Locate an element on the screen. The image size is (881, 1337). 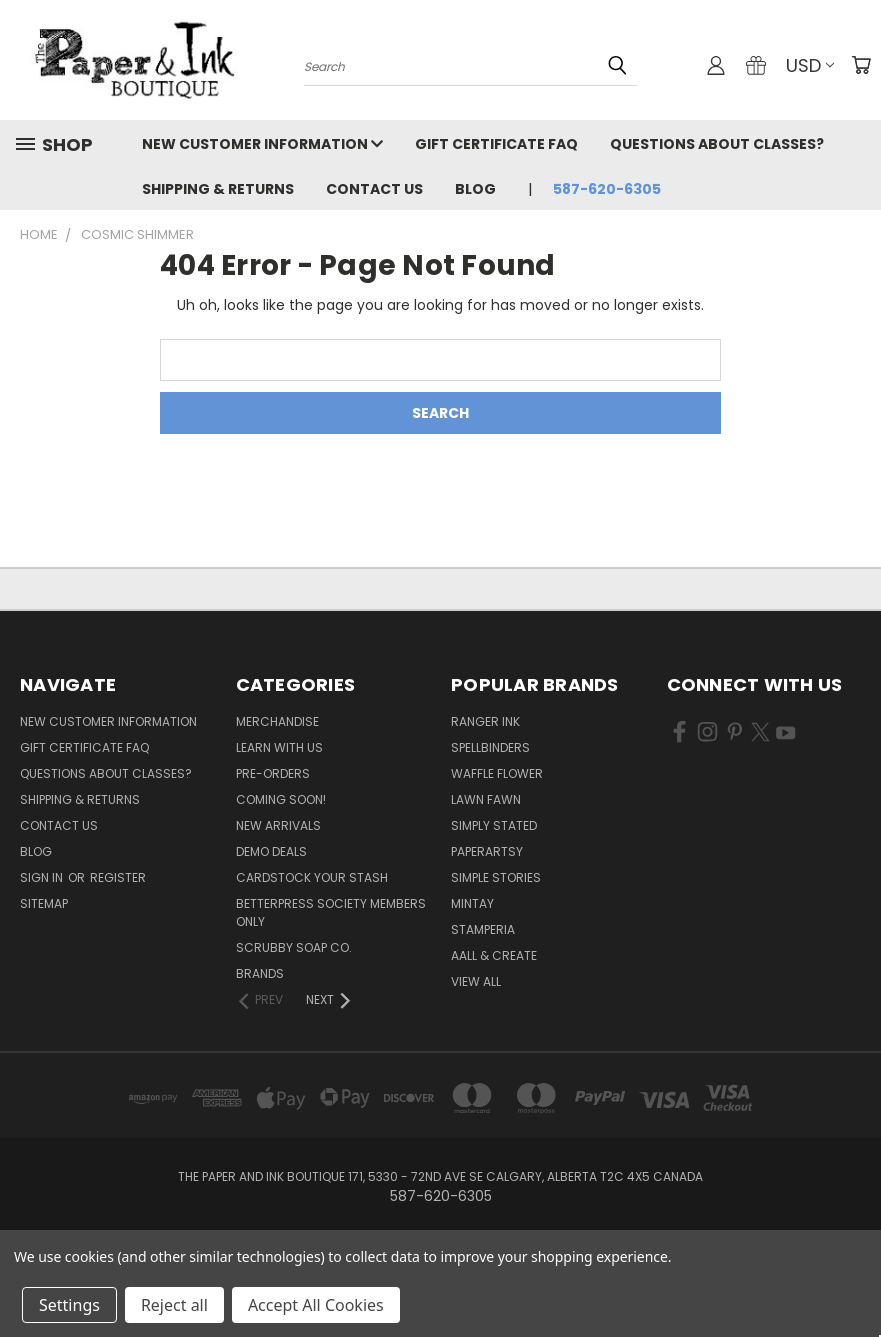
Learn with Us is located at coordinates (279, 747).